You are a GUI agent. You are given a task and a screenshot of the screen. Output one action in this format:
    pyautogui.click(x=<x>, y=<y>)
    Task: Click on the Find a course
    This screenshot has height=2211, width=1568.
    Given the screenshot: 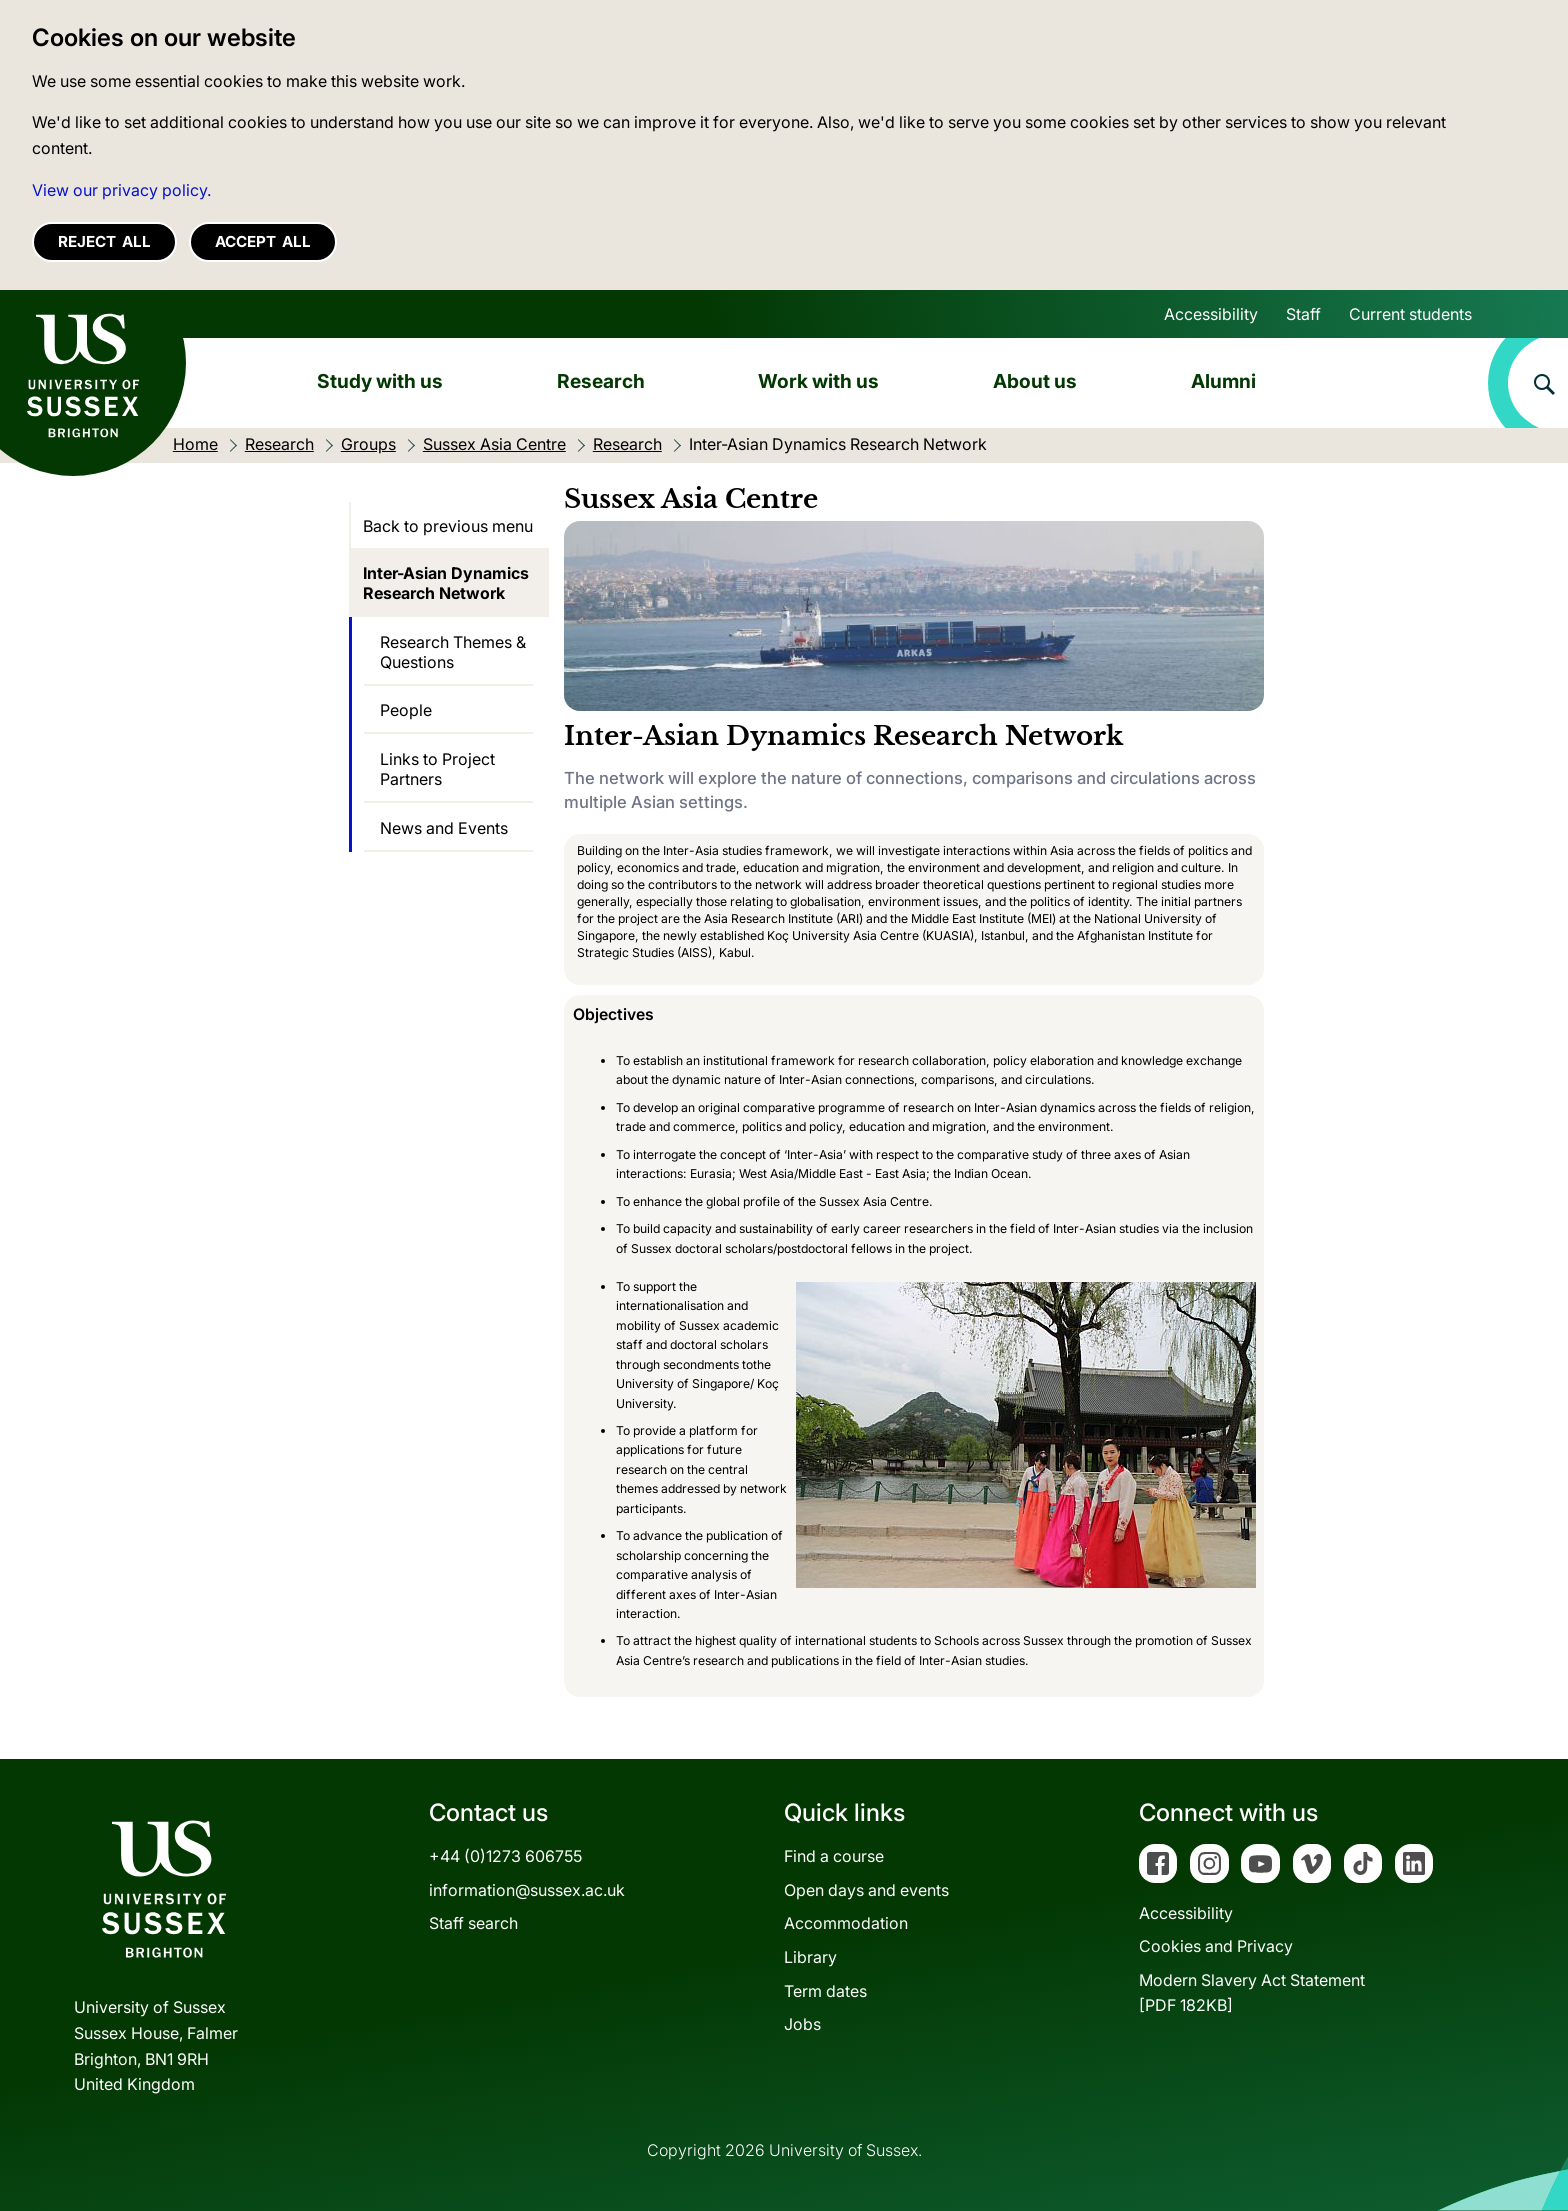 What is the action you would take?
    pyautogui.click(x=834, y=1856)
    